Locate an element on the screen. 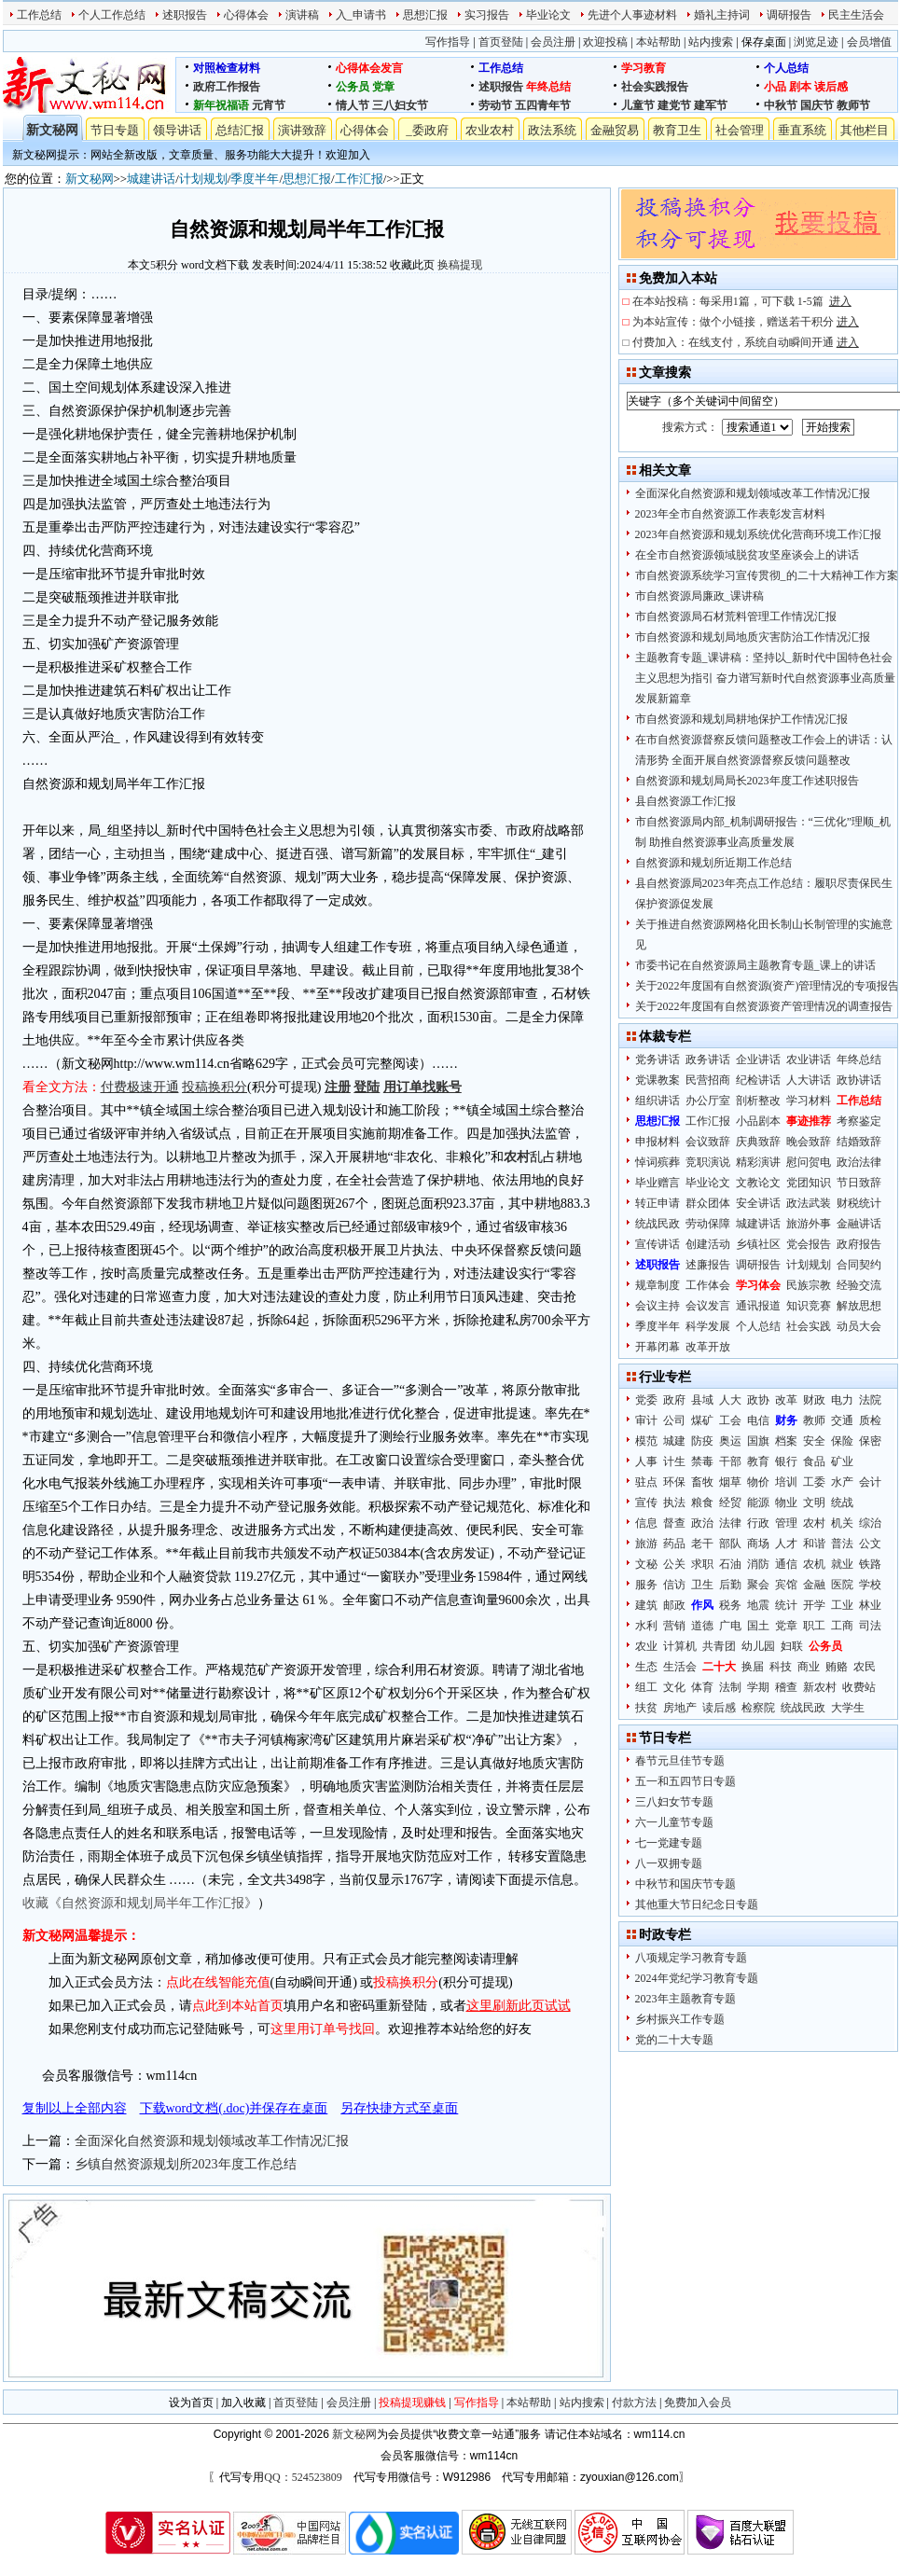  聚会 is located at coordinates (758, 1584).